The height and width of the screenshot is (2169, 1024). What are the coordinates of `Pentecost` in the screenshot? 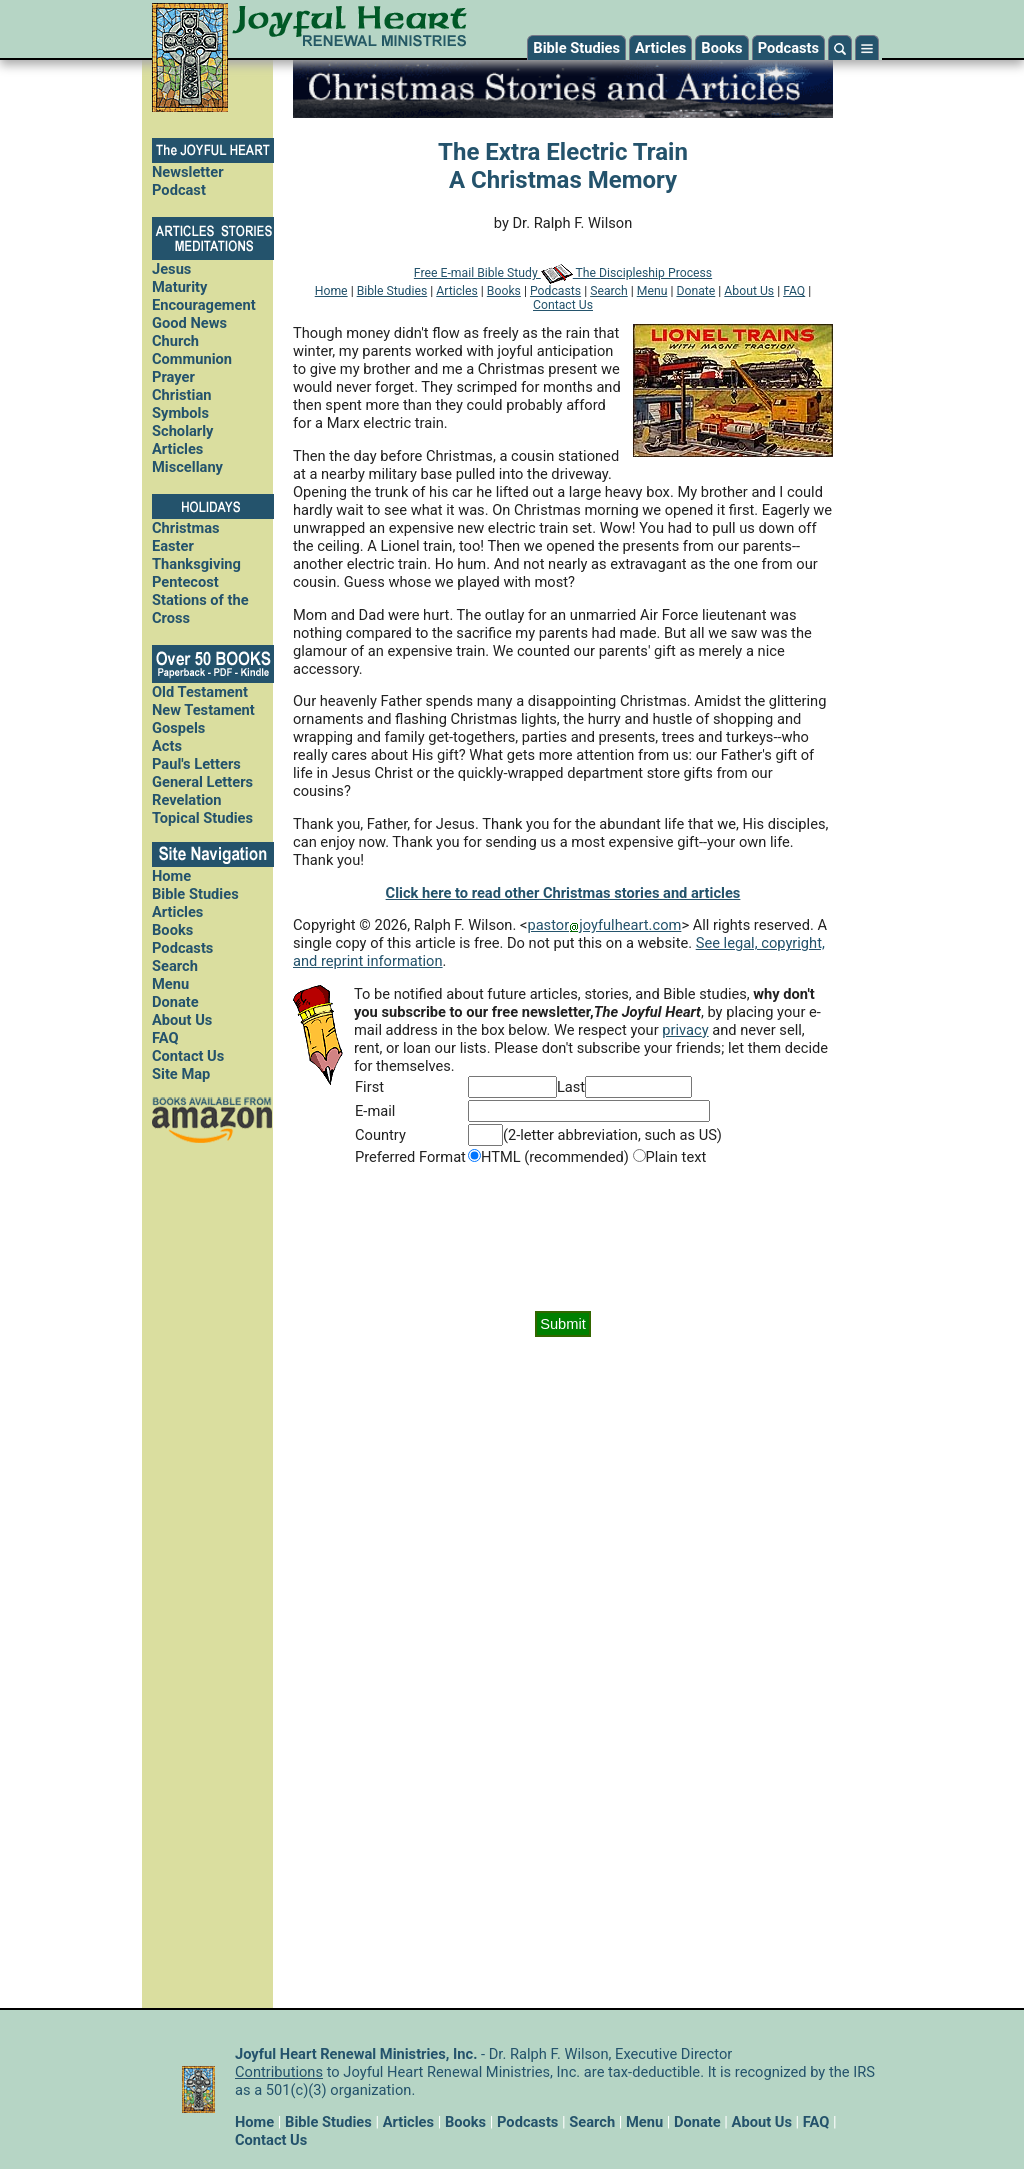 It's located at (185, 582).